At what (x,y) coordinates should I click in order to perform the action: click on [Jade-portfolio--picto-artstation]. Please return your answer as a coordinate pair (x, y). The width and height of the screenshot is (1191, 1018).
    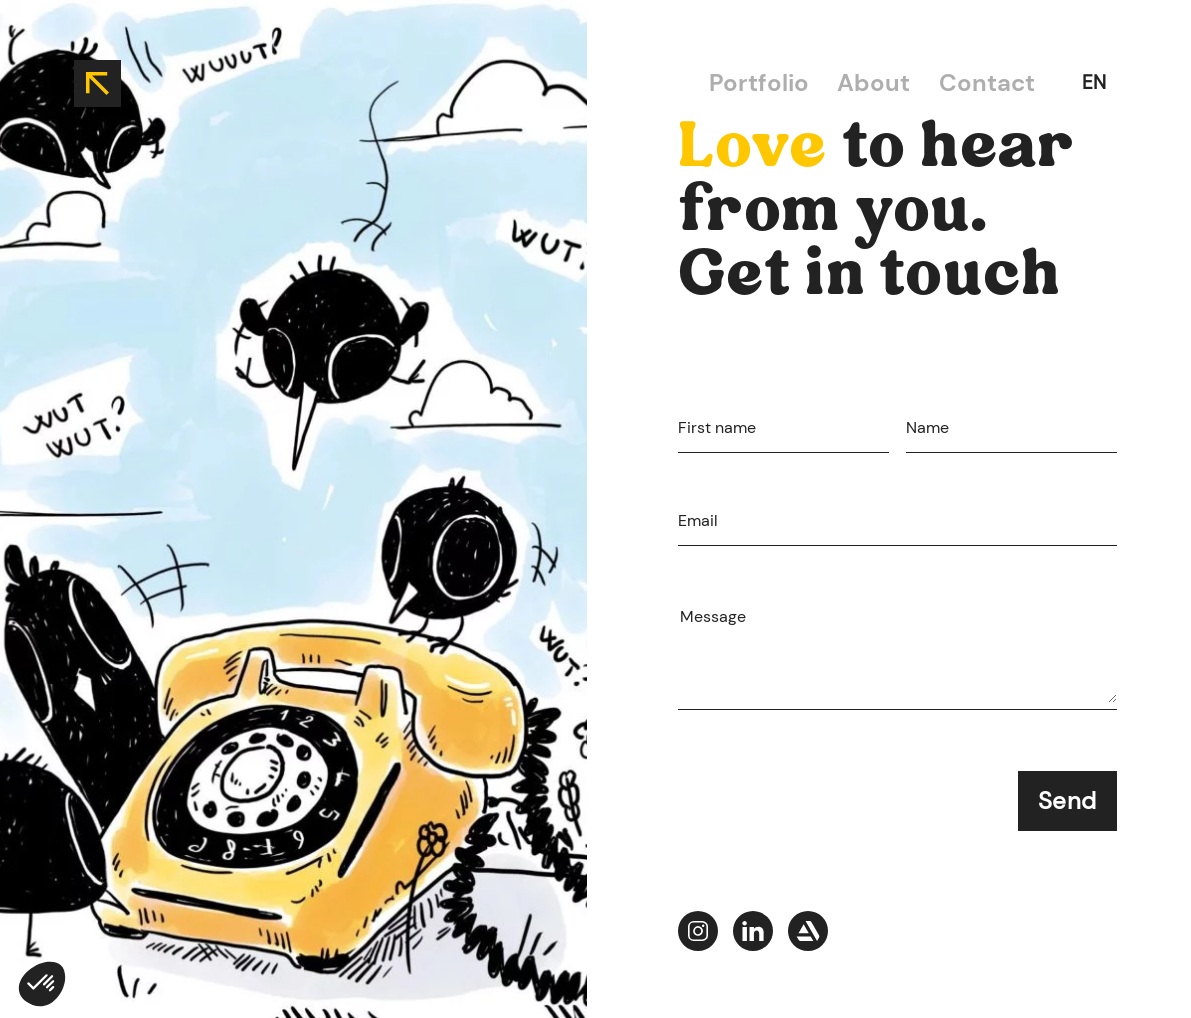
    Looking at the image, I should click on (808, 934).